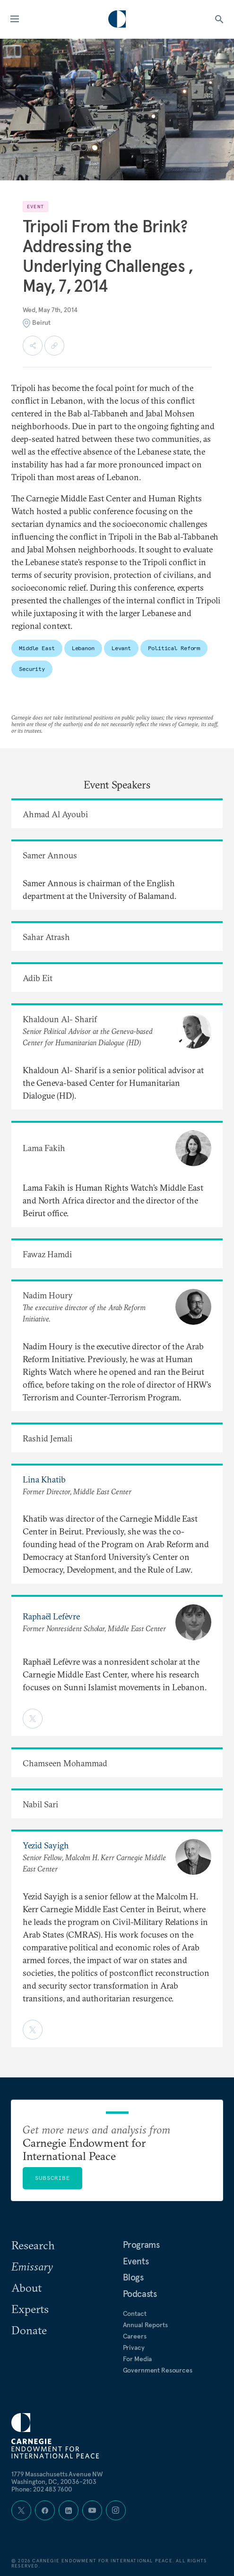 This screenshot has width=234, height=2576. Describe the element at coordinates (141, 2244) in the screenshot. I see `Programs` at that location.